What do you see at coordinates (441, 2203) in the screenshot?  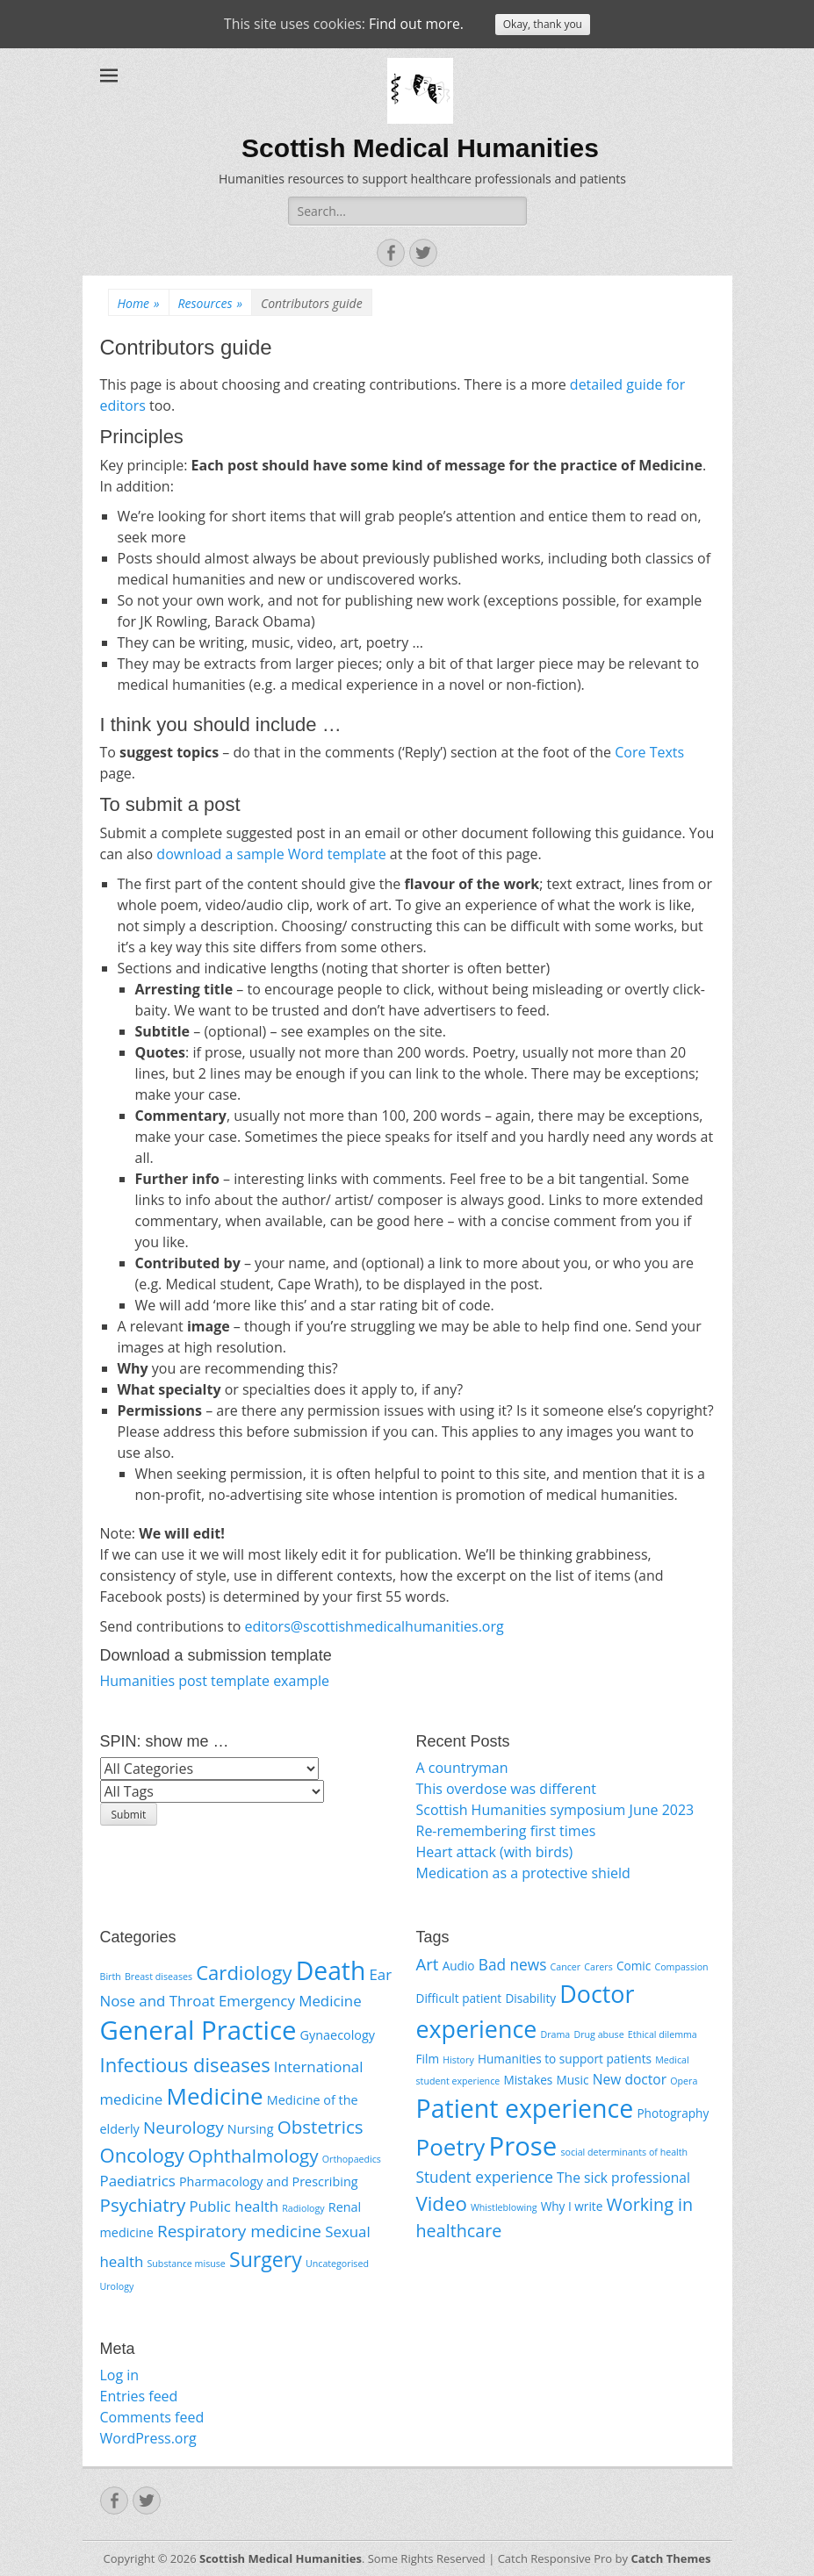 I see `Video [Video (9 items)]` at bounding box center [441, 2203].